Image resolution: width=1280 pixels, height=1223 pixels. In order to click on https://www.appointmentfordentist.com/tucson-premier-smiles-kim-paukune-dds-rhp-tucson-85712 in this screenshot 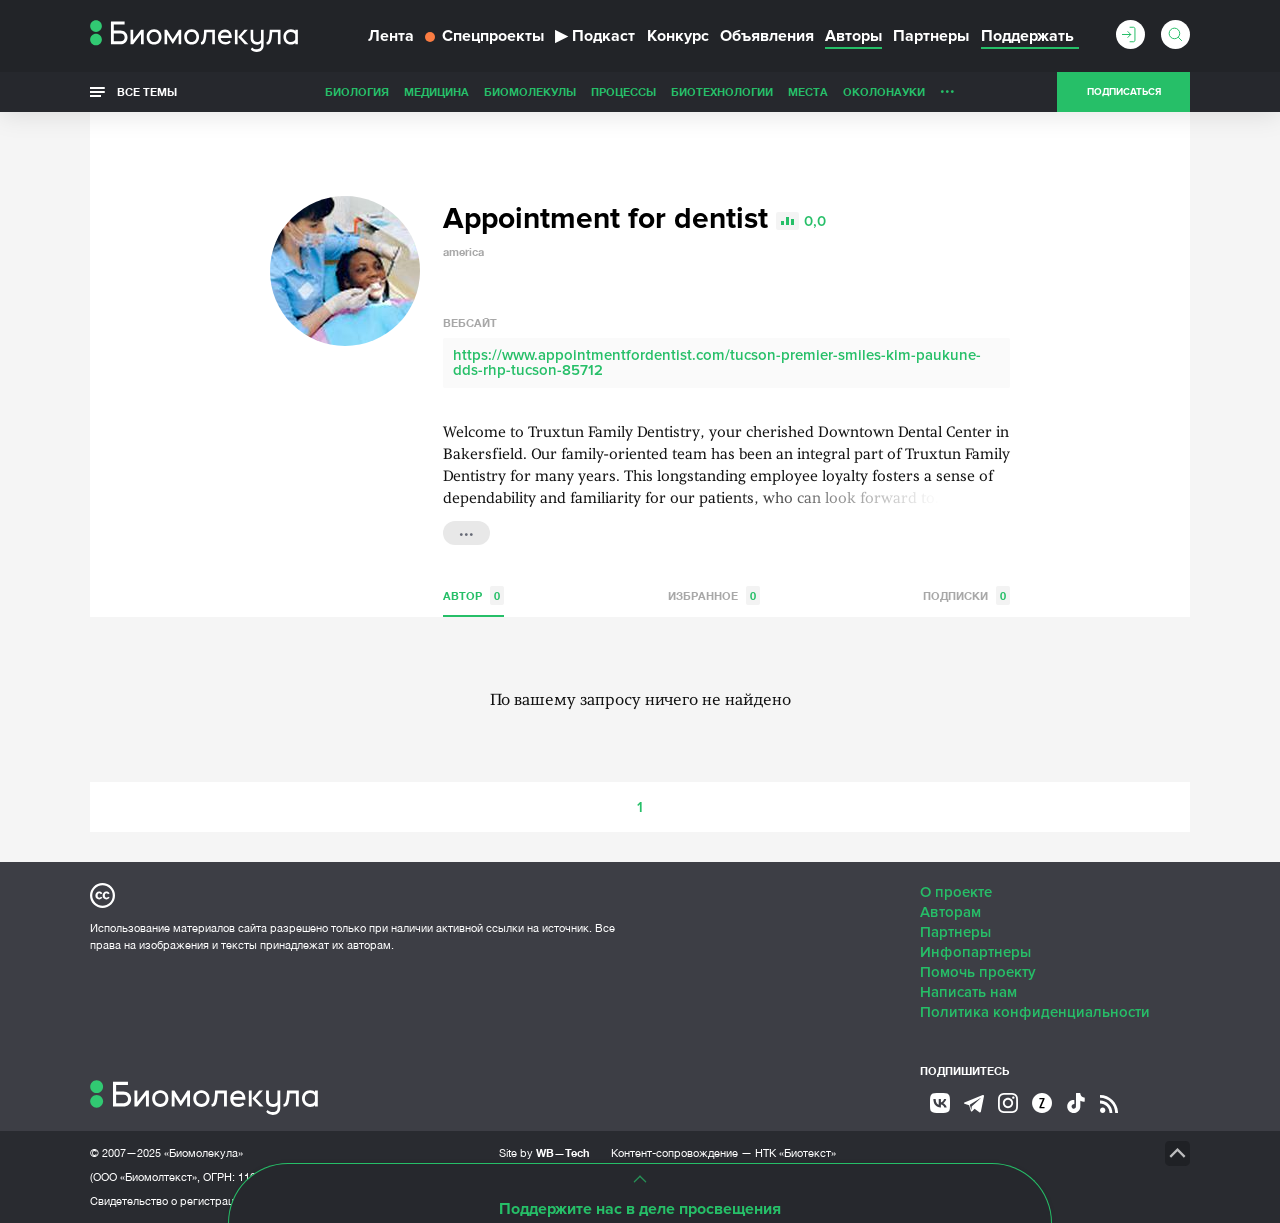, I will do `click(717, 362)`.